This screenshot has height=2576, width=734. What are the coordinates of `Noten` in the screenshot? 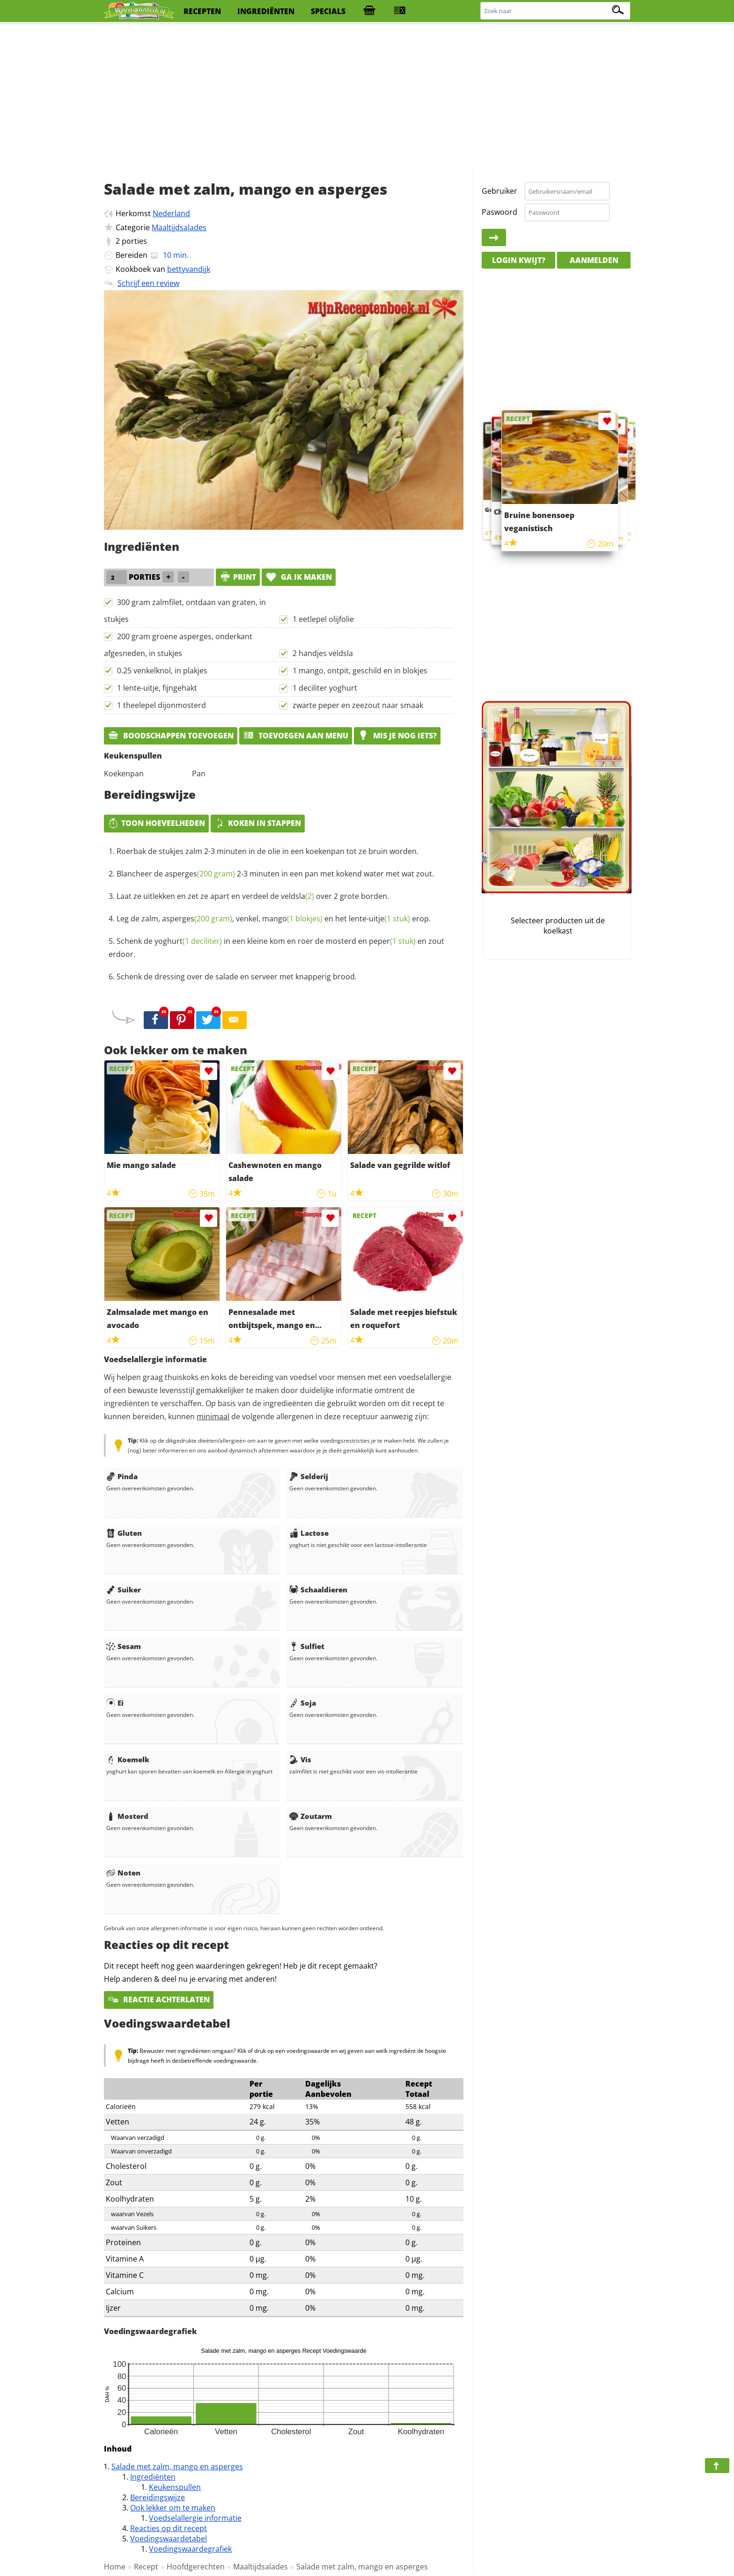 It's located at (123, 1872).